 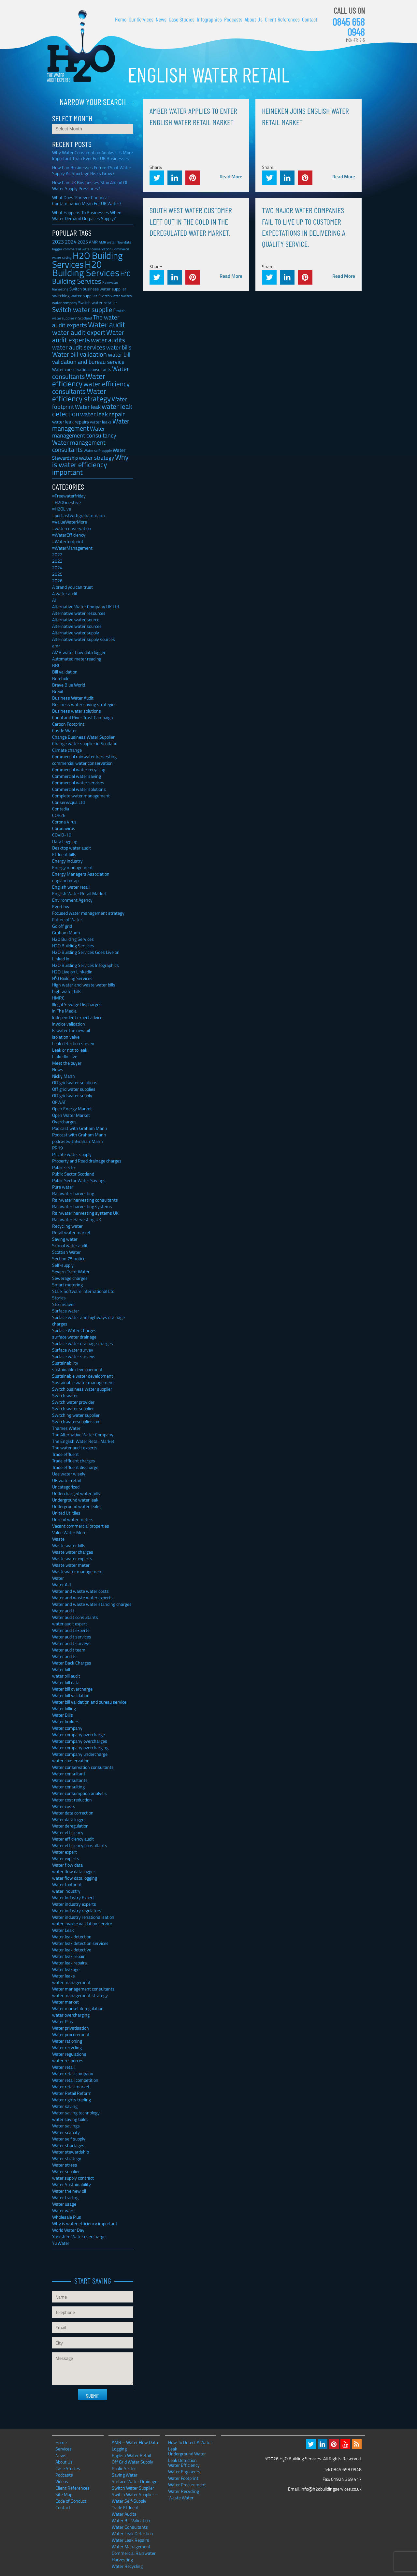 I want to click on Water retail company, so click(x=72, y=2073).